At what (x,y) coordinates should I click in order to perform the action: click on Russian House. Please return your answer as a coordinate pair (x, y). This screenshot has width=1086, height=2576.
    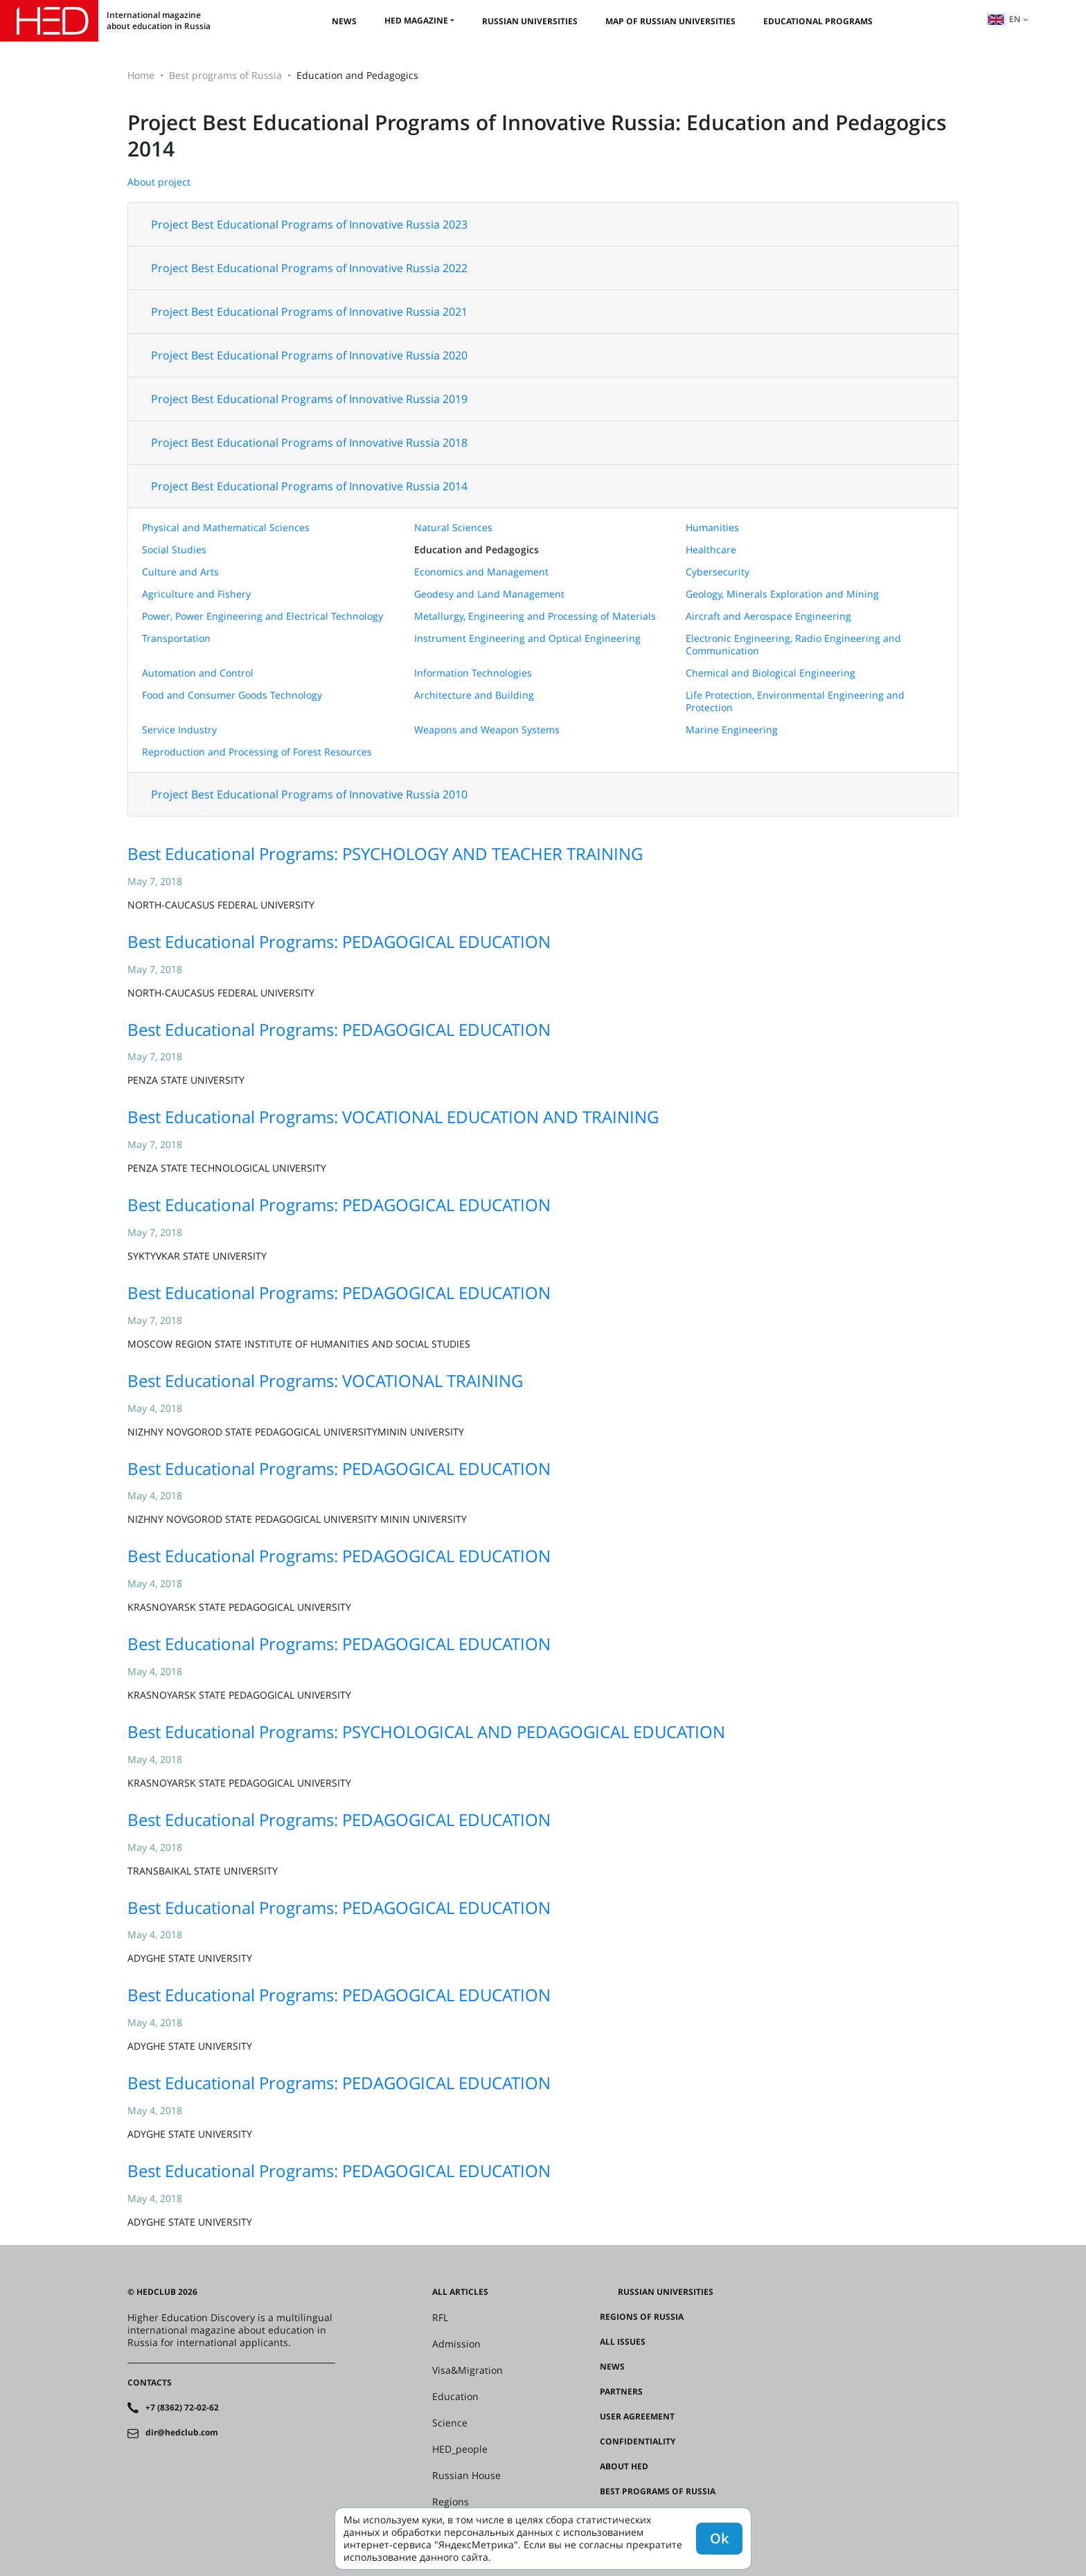
    Looking at the image, I should click on (466, 2475).